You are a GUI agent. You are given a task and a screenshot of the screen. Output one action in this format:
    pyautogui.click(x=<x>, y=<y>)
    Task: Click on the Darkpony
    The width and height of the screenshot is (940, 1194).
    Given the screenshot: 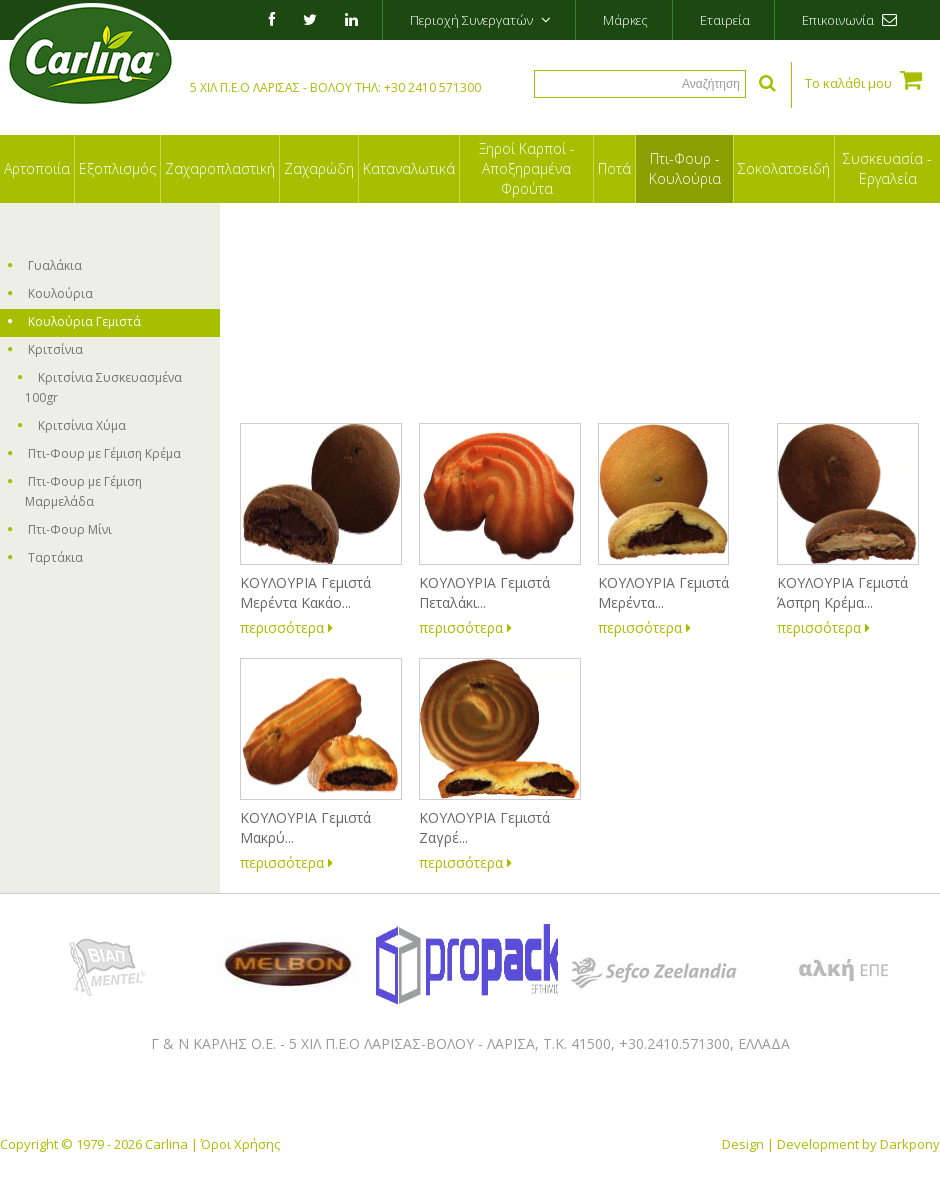 What is the action you would take?
    pyautogui.click(x=910, y=1144)
    